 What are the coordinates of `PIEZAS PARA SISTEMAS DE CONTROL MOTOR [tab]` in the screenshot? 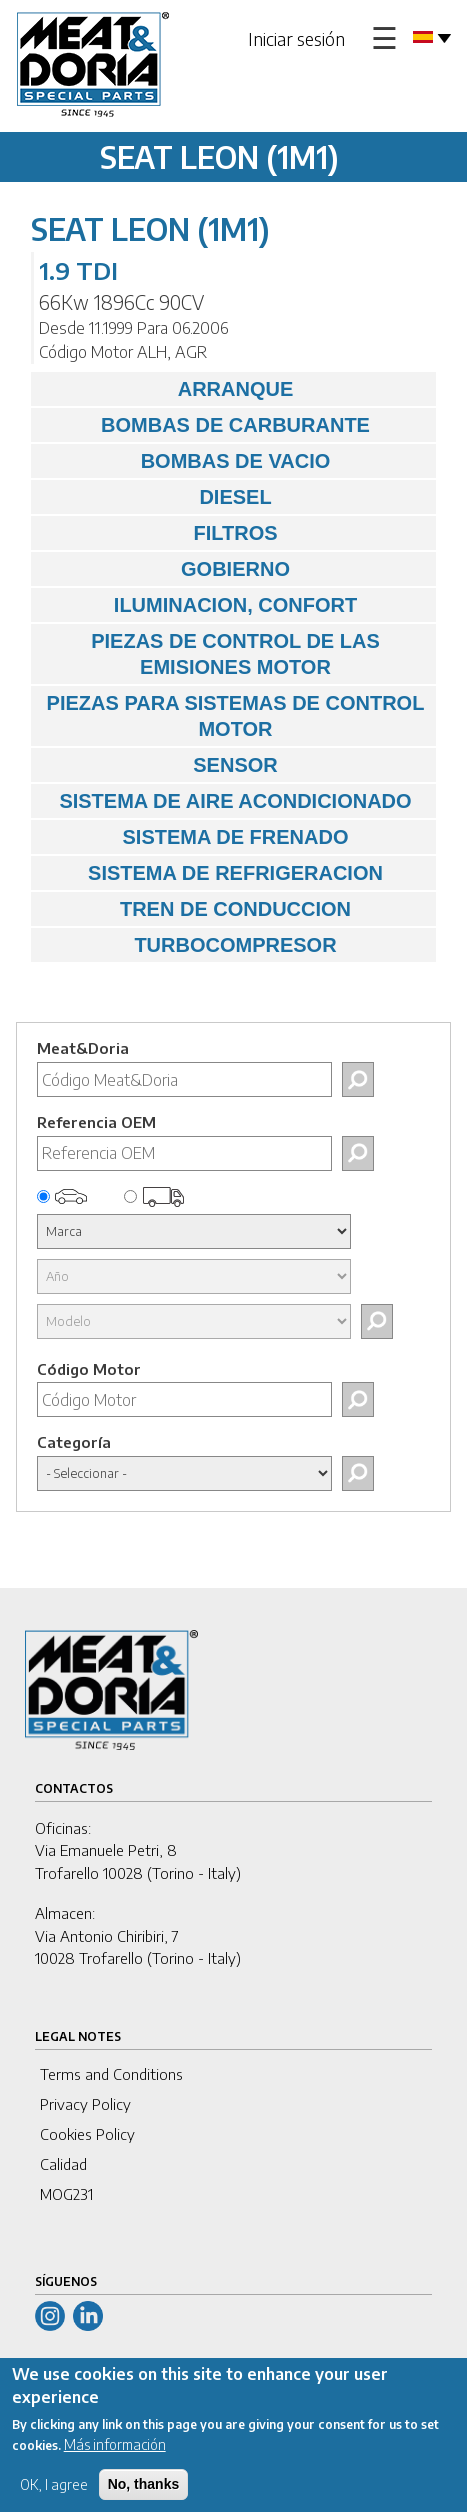 It's located at (232, 716).